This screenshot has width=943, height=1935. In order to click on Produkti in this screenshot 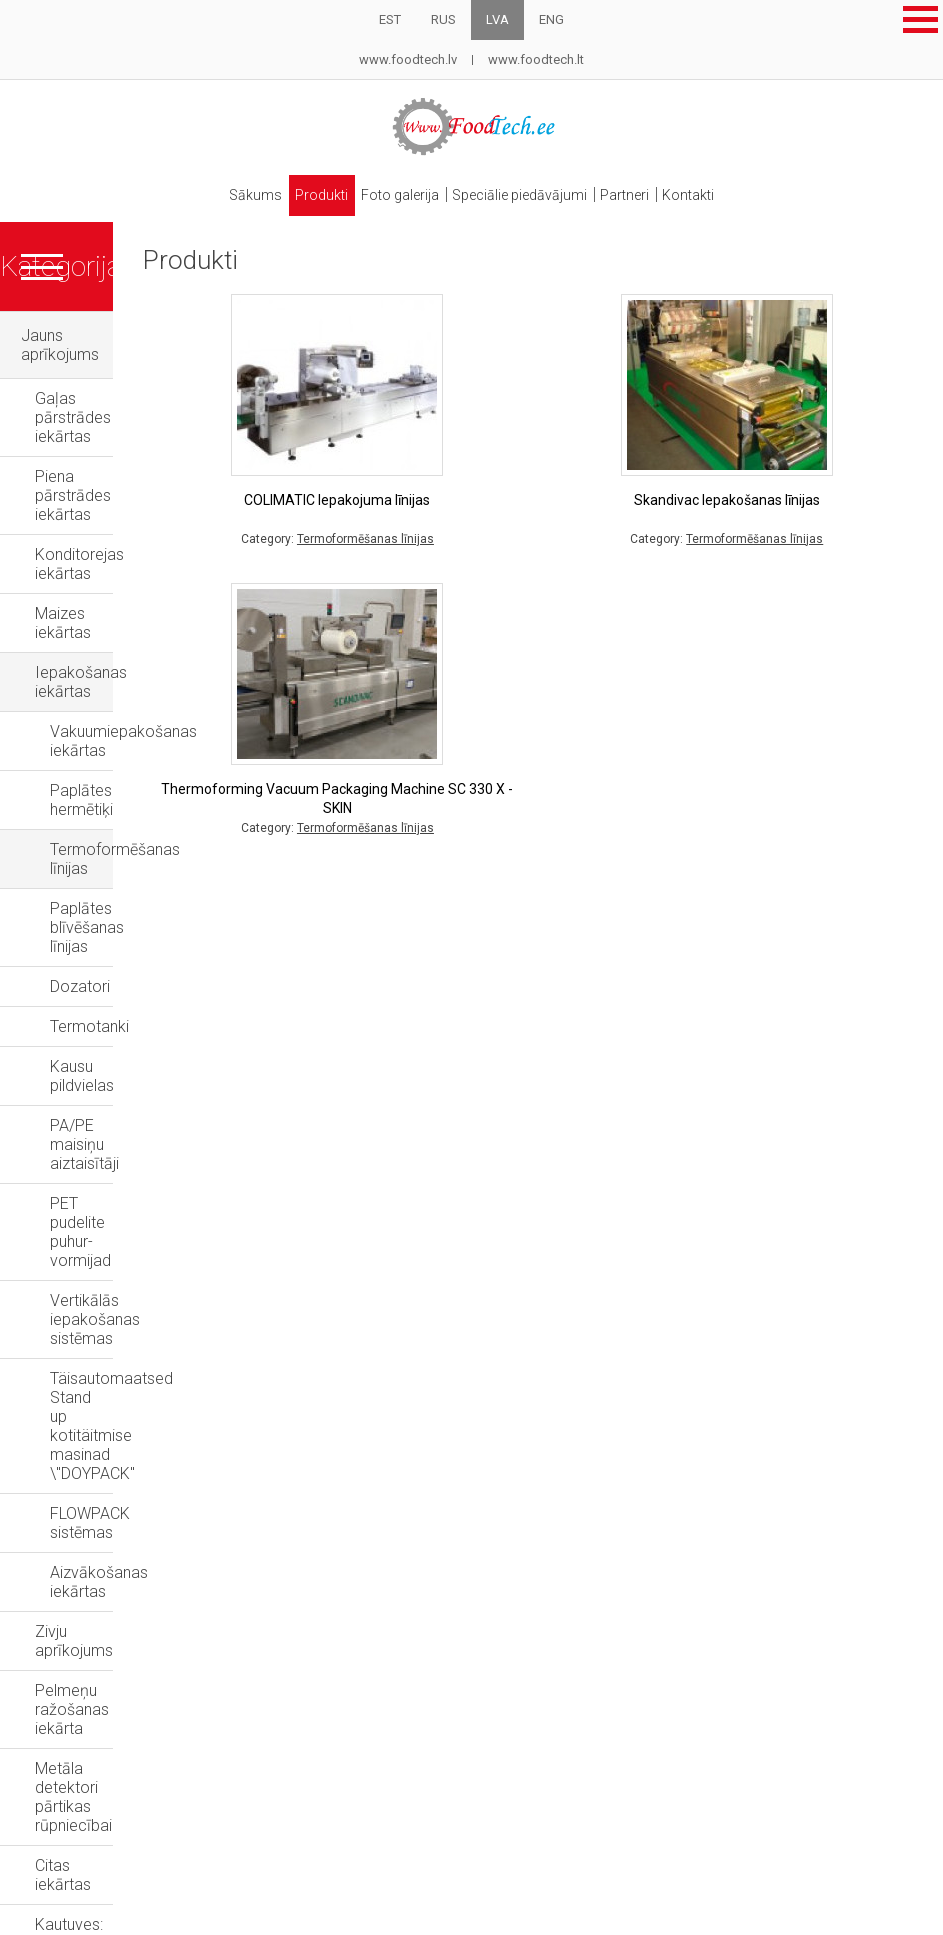, I will do `click(314, 189)`.